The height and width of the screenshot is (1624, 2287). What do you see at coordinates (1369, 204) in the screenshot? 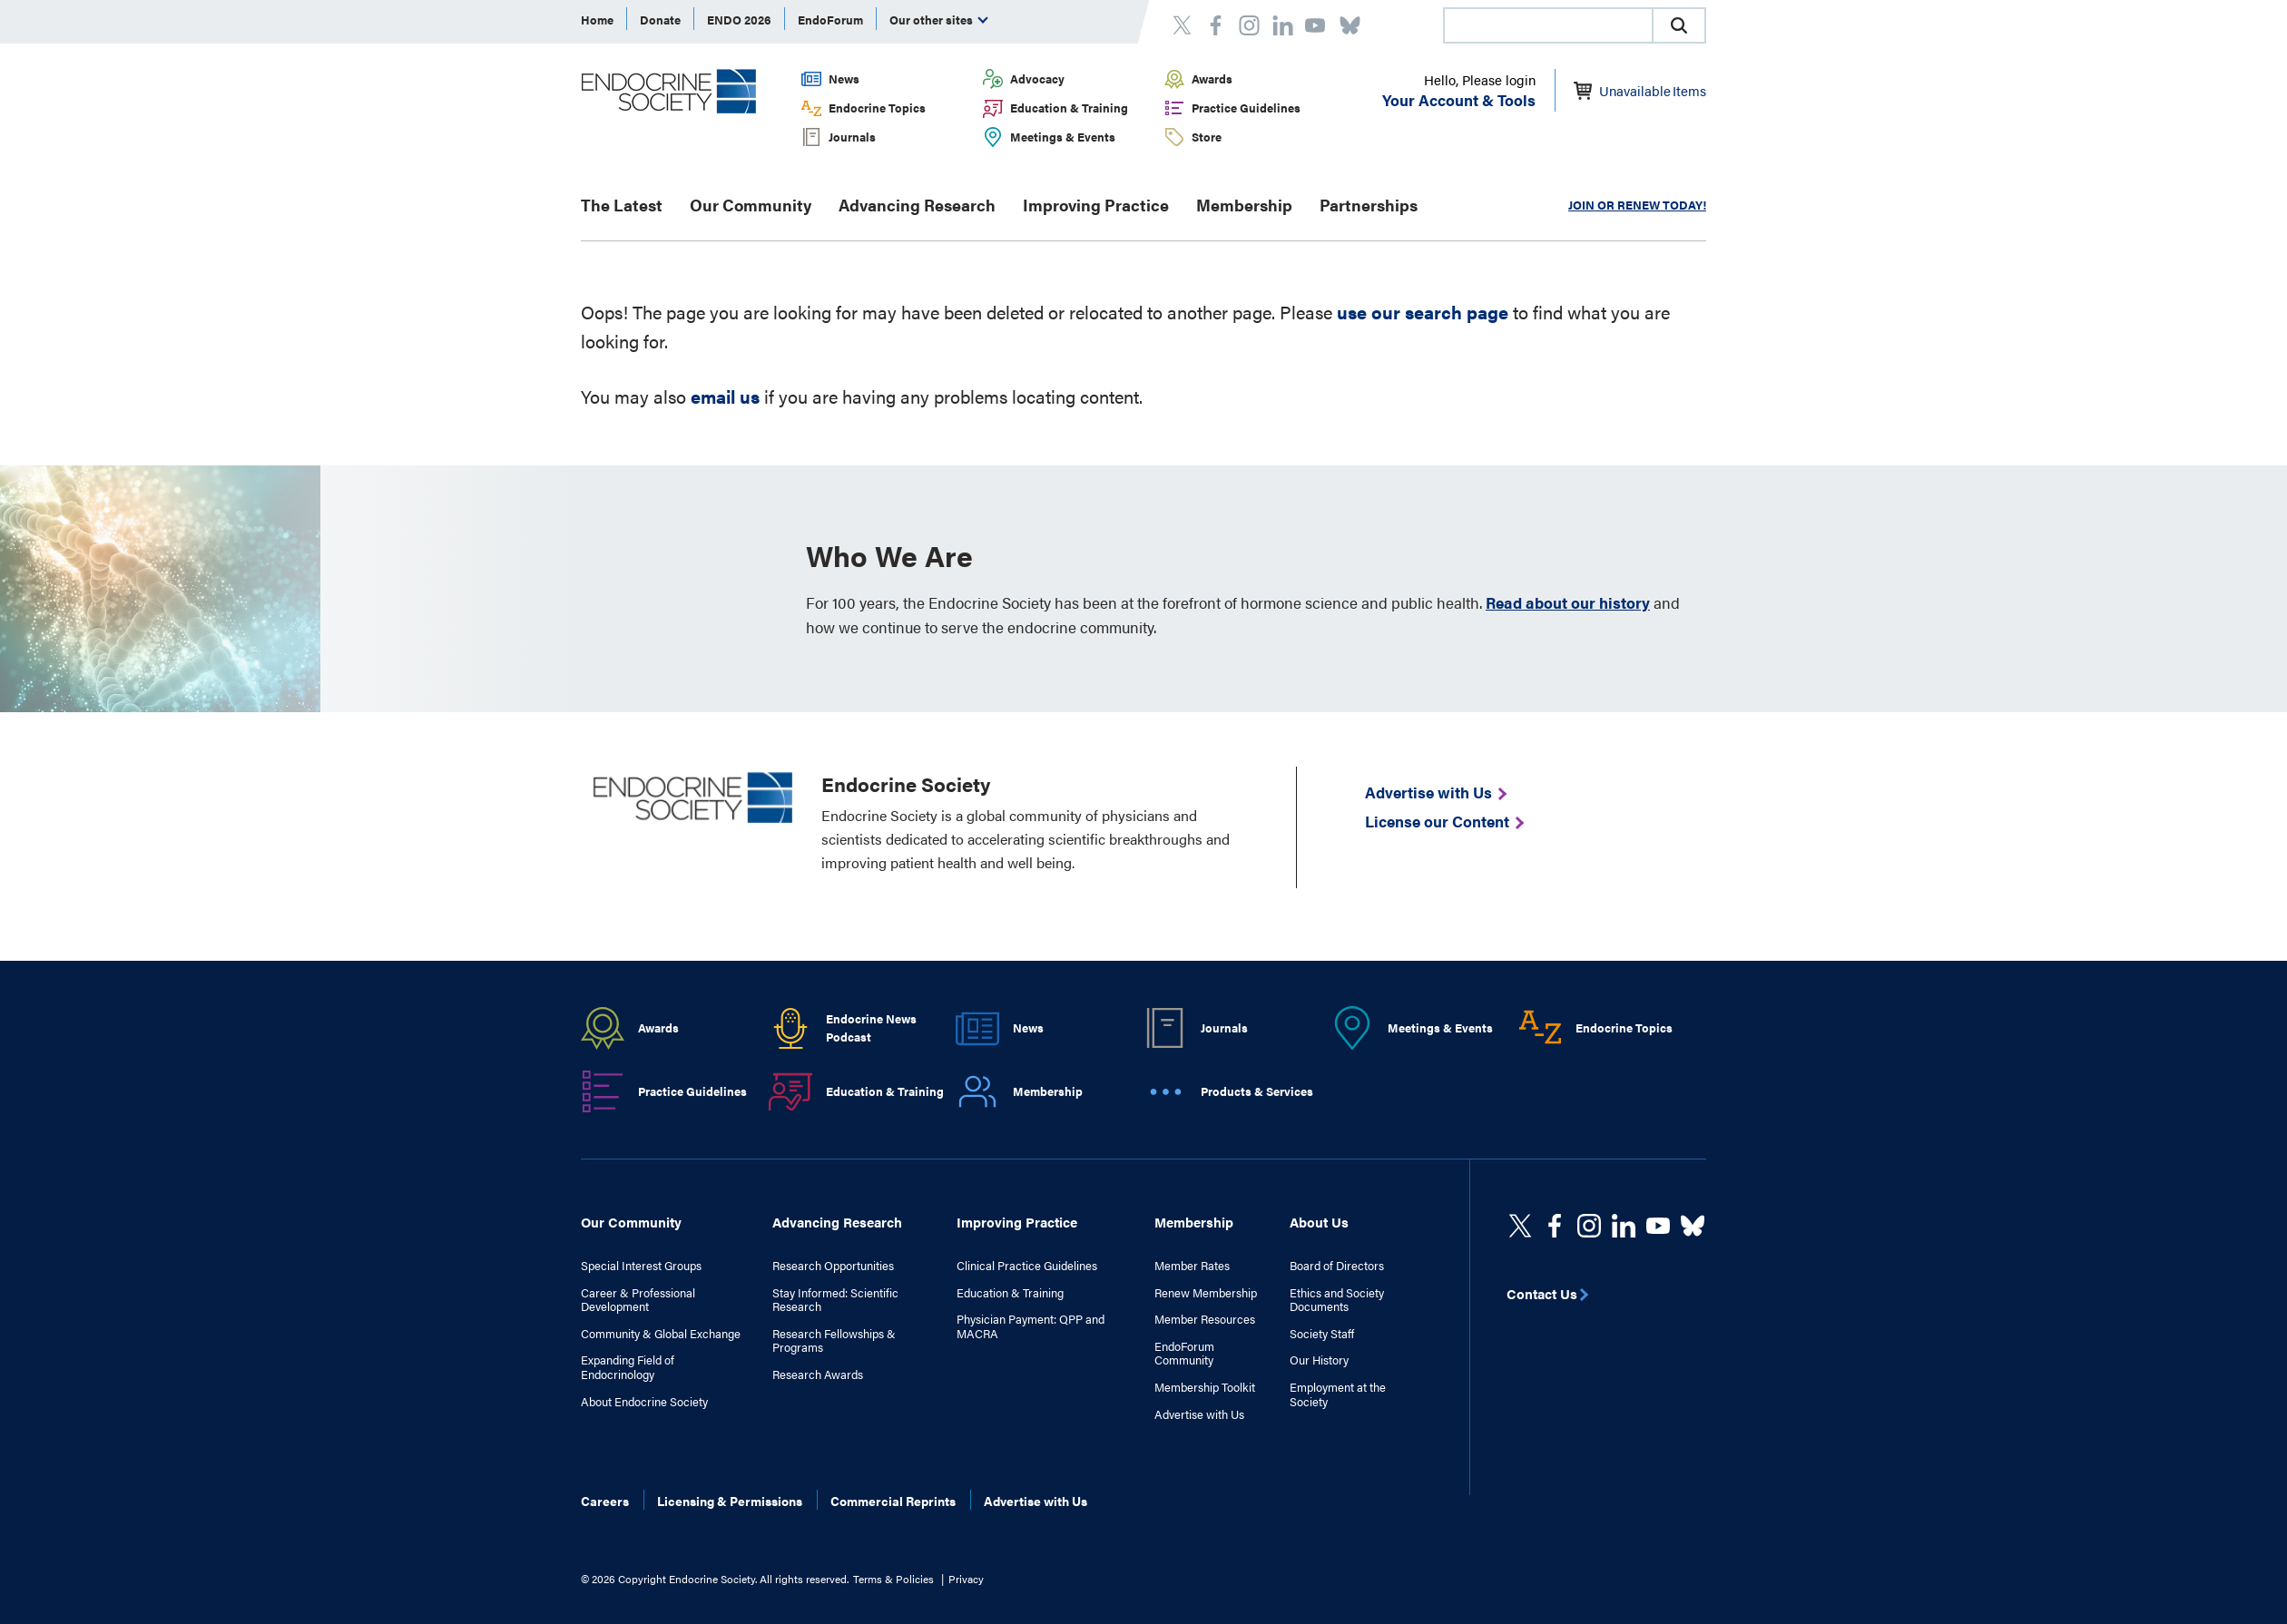
I see `Partnerships` at bounding box center [1369, 204].